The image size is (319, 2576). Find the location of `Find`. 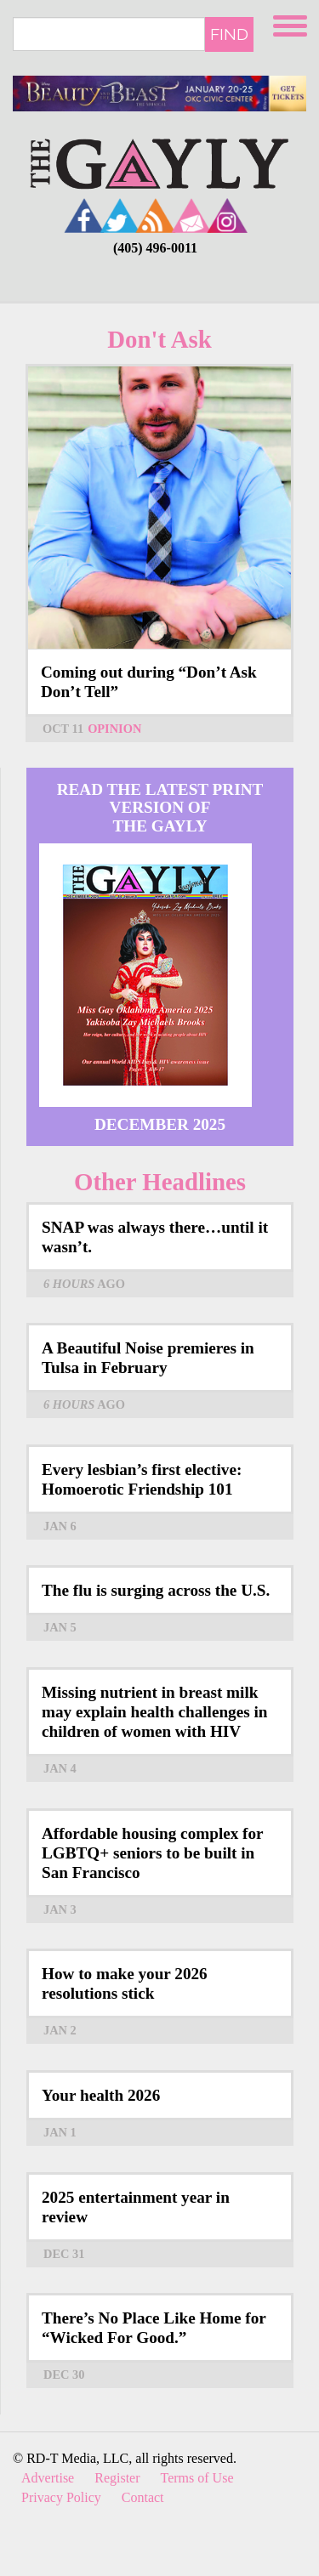

Find is located at coordinates (229, 34).